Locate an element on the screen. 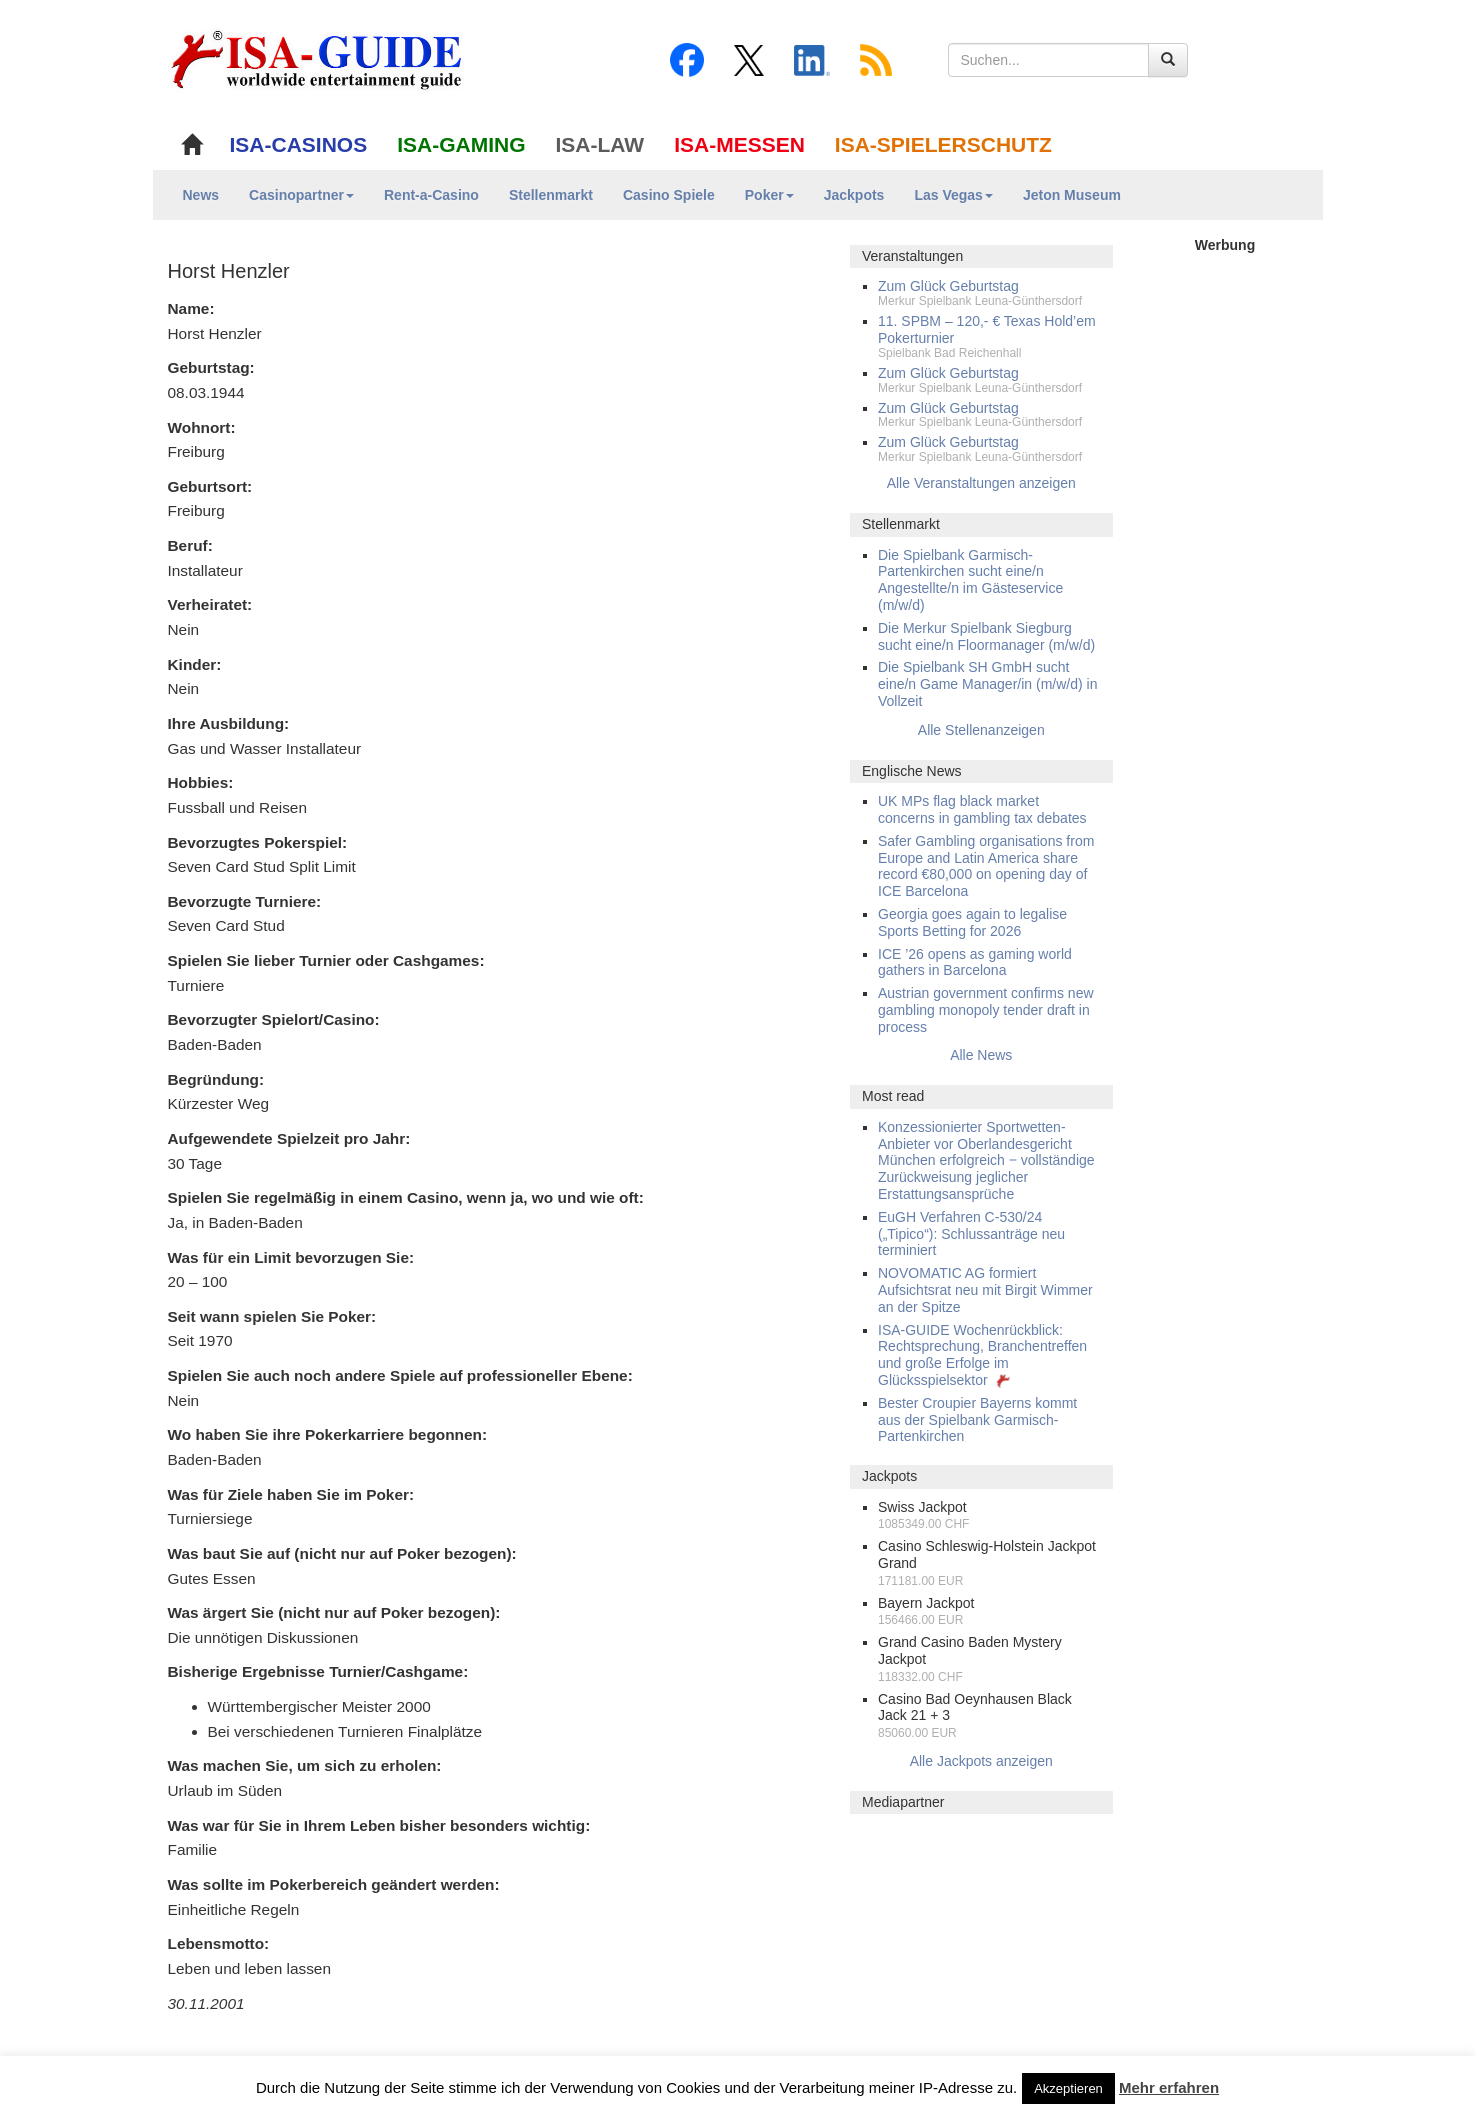 The height and width of the screenshot is (2116, 1475). Die Spielbank Garmisch-Partenkirchen sucht eine/n Angestellte/n im Gästeservice (m/w/d) is located at coordinates (970, 580).